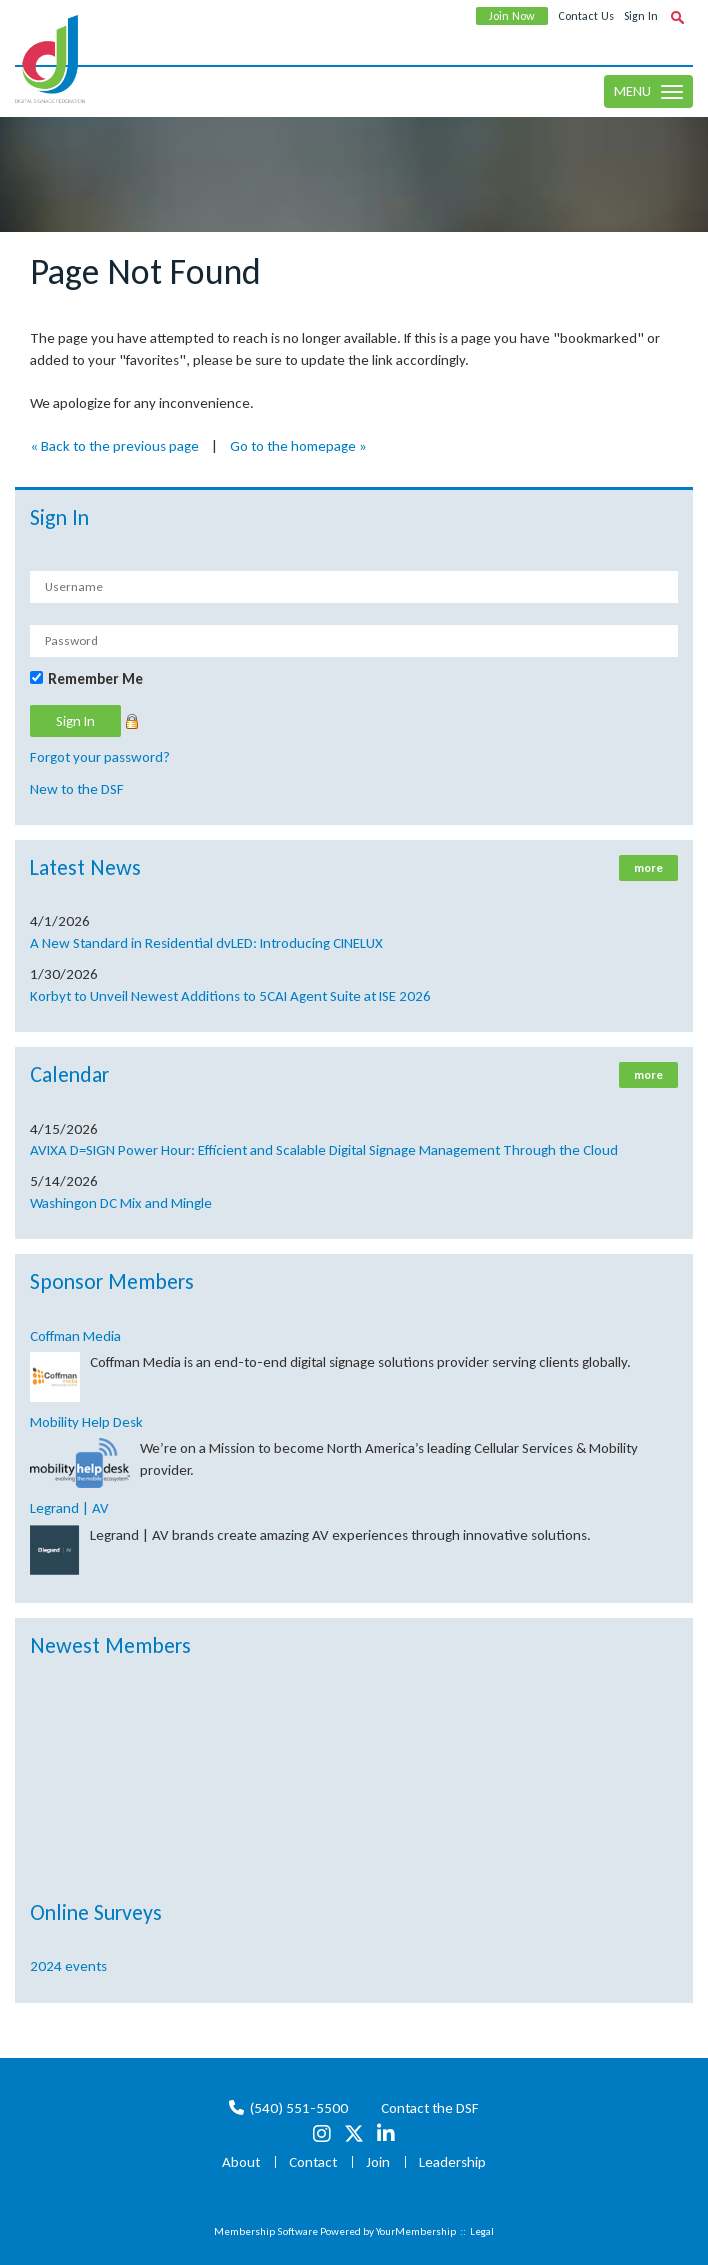  I want to click on Legrand | AV, so click(69, 1508).